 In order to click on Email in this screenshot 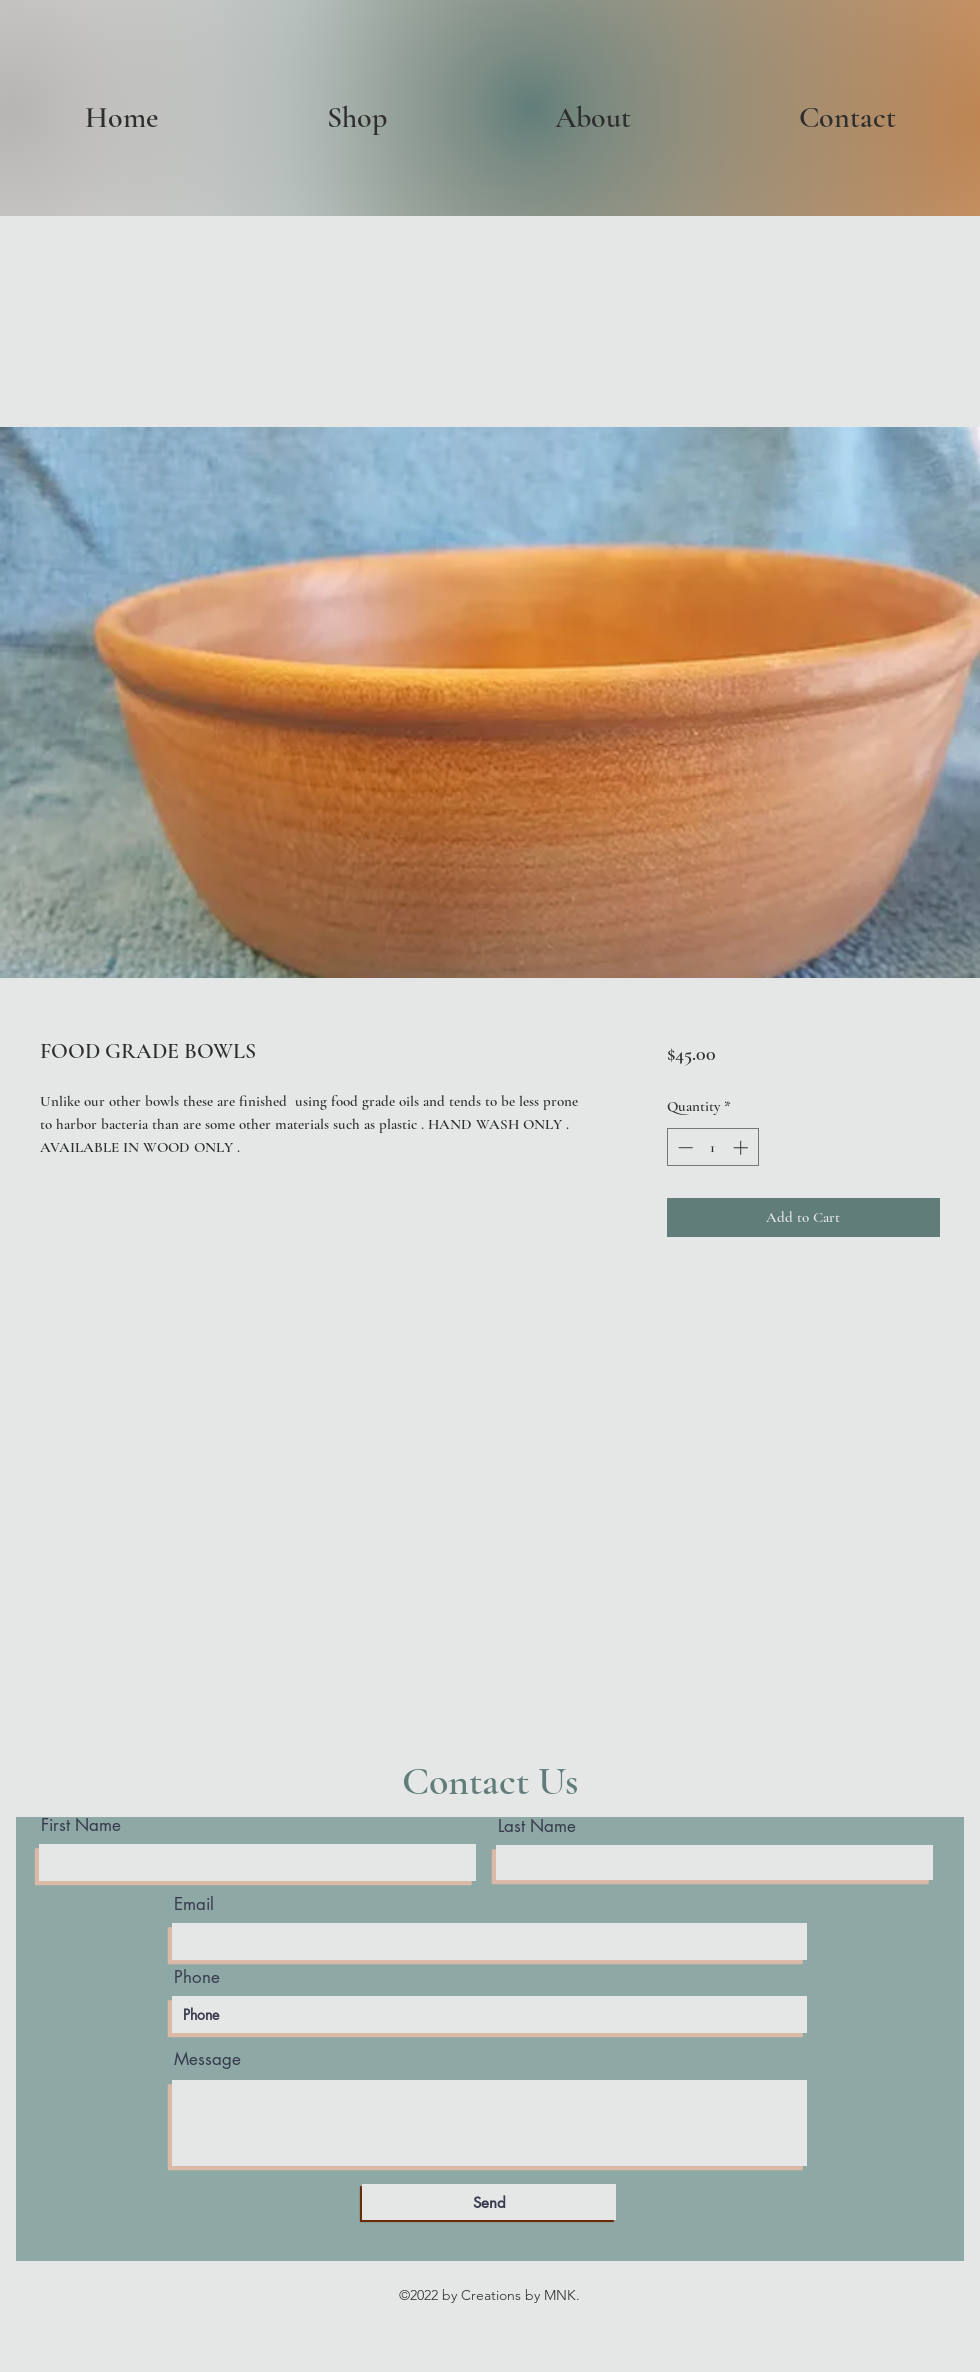, I will do `click(194, 1904)`.